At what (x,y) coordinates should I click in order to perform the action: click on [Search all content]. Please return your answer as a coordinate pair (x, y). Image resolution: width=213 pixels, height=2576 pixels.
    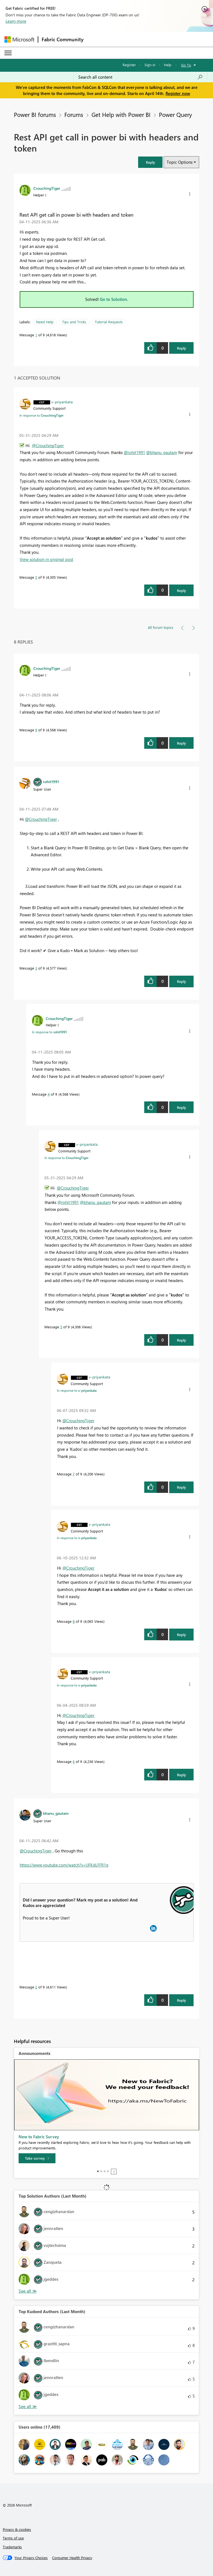
    Looking at the image, I should click on (140, 77).